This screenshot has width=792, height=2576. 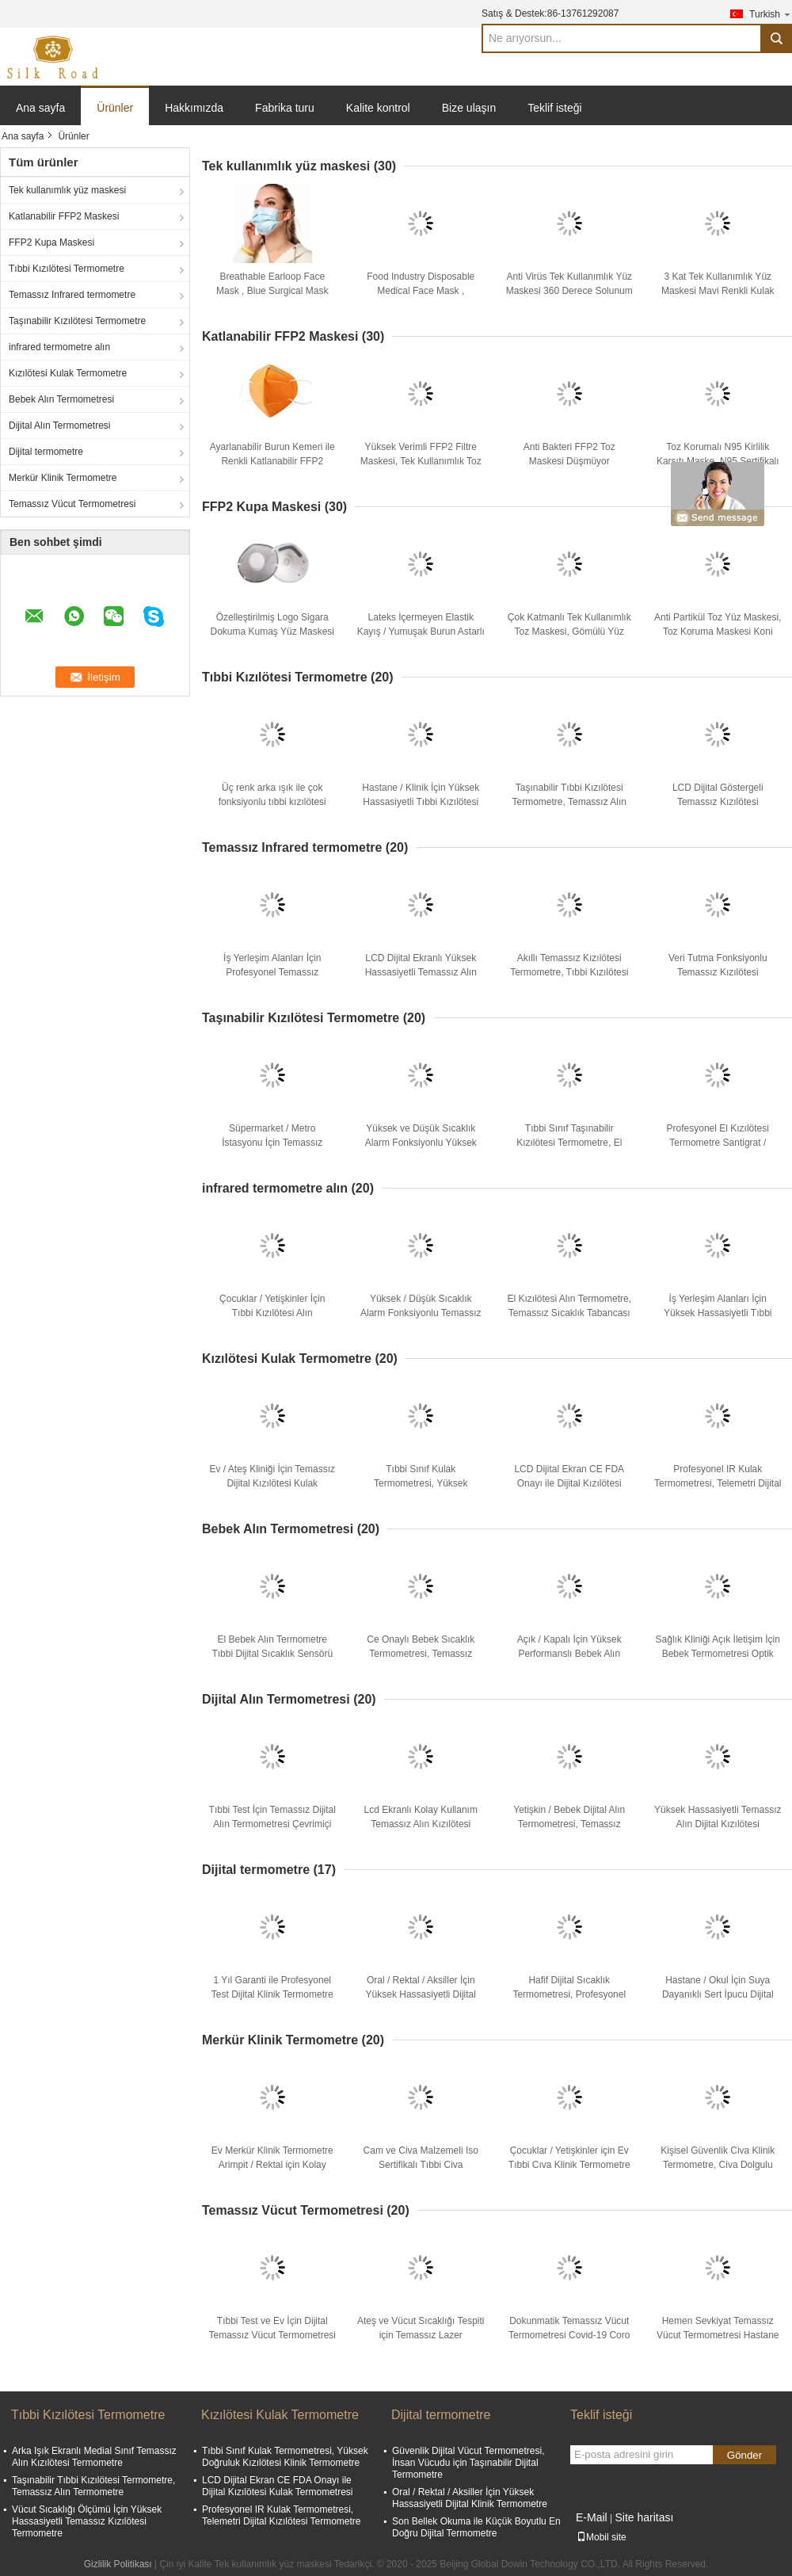 What do you see at coordinates (272, 802) in the screenshot?
I see `Üç renk arka ışık ile çok fonksiyonlu tıbbi kızılötesi termometre` at bounding box center [272, 802].